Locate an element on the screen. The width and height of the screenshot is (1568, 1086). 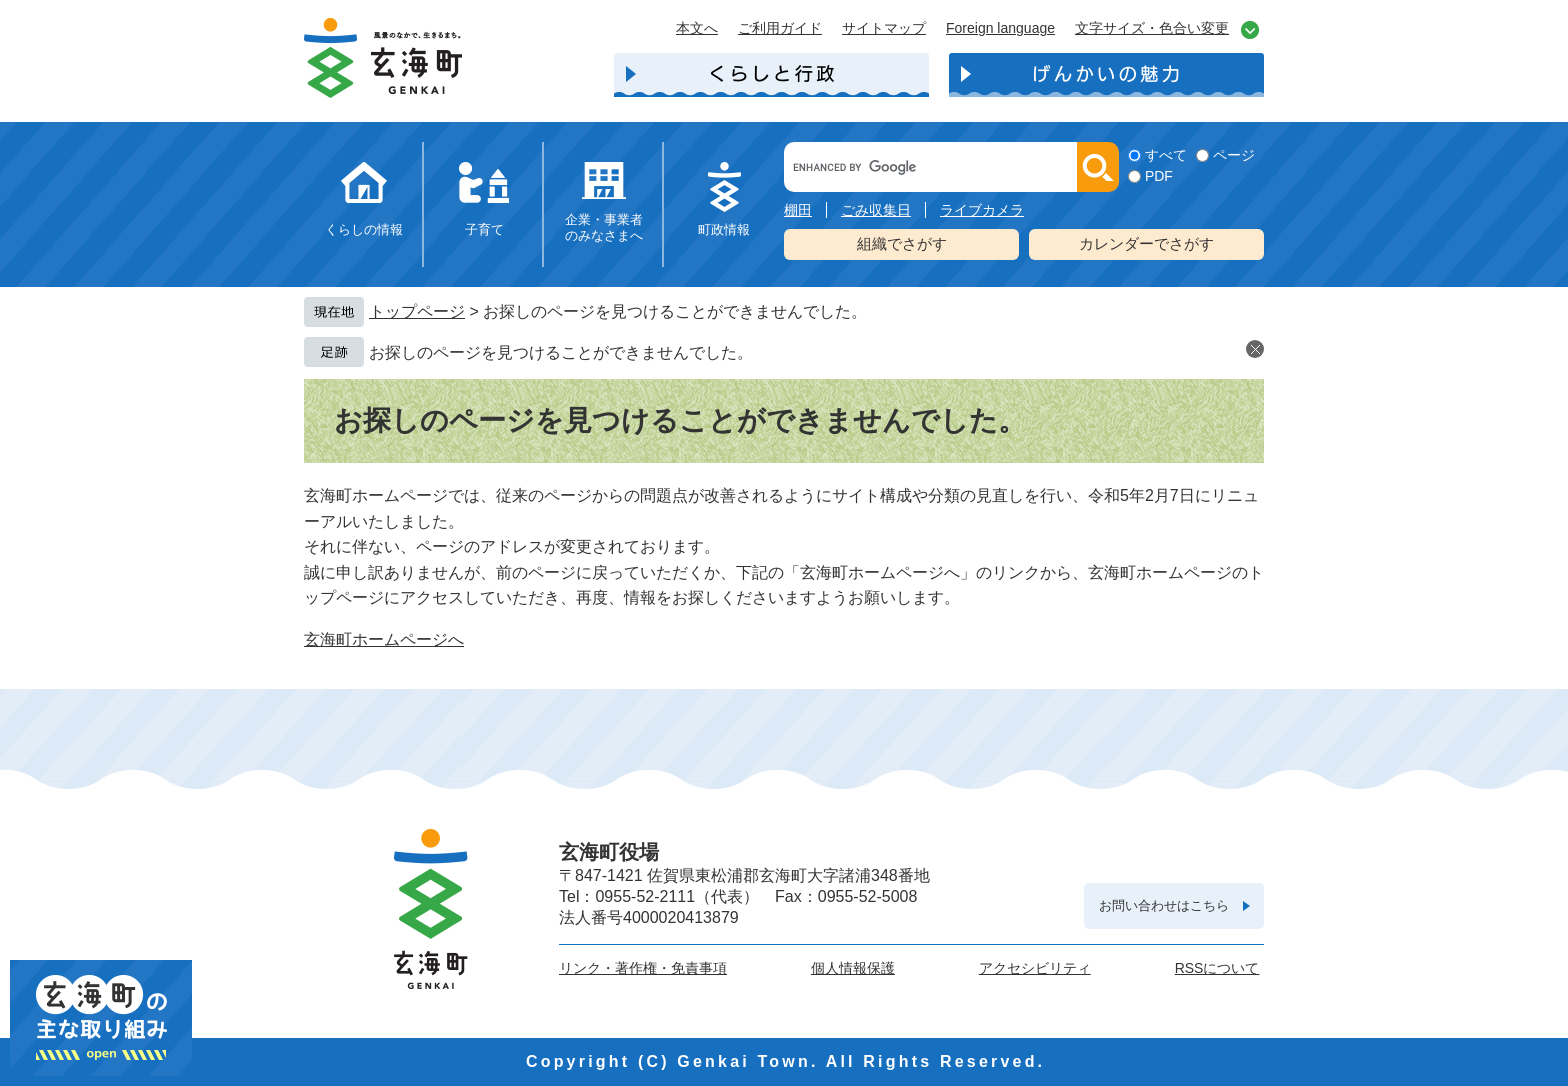
トップページ is located at coordinates (417, 311).